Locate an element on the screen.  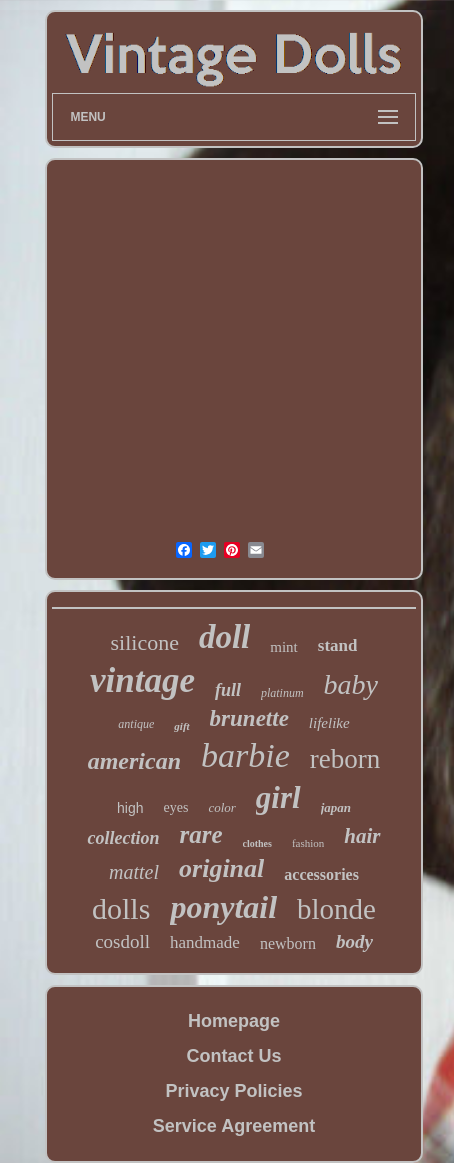
cosdoll is located at coordinates (122, 941).